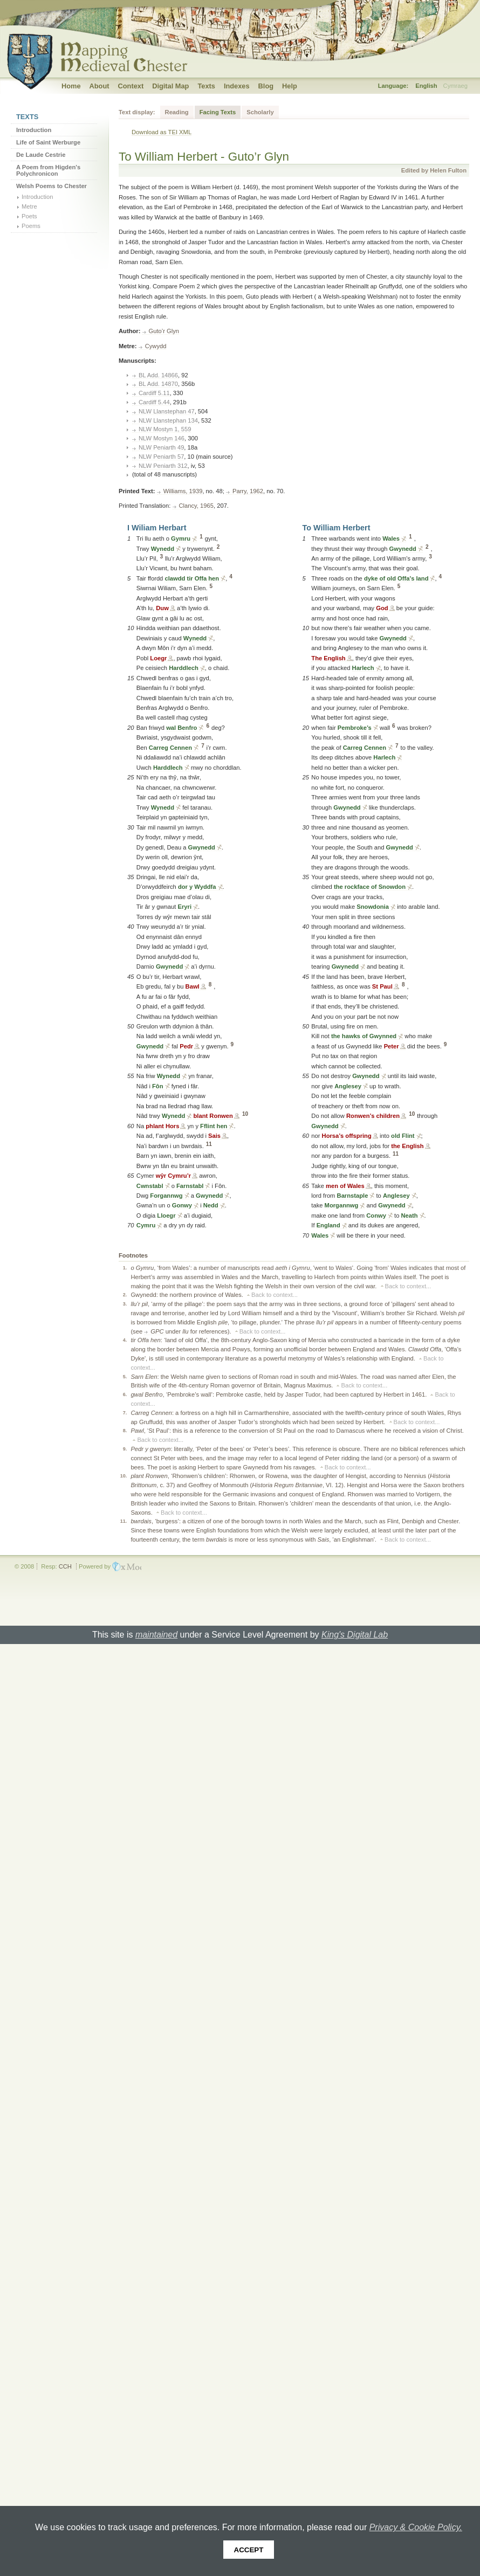 The width and height of the screenshot is (480, 2576). What do you see at coordinates (149, 1186) in the screenshot?
I see `Cwnstabl` at bounding box center [149, 1186].